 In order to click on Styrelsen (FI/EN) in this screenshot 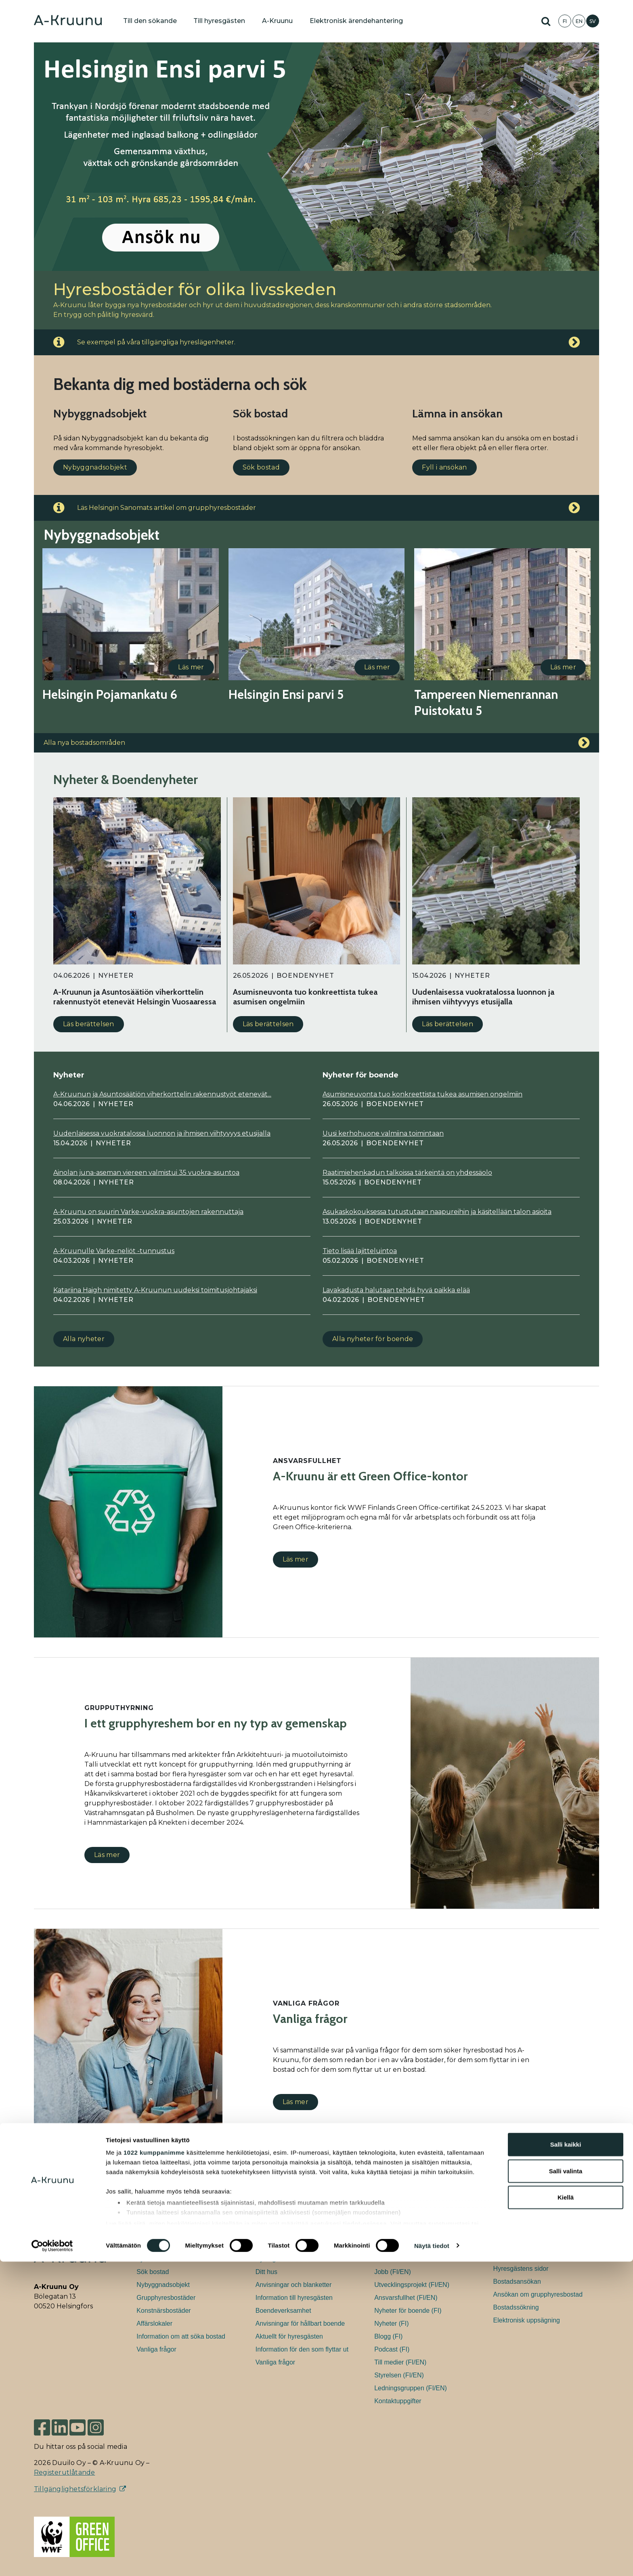, I will do `click(399, 2375)`.